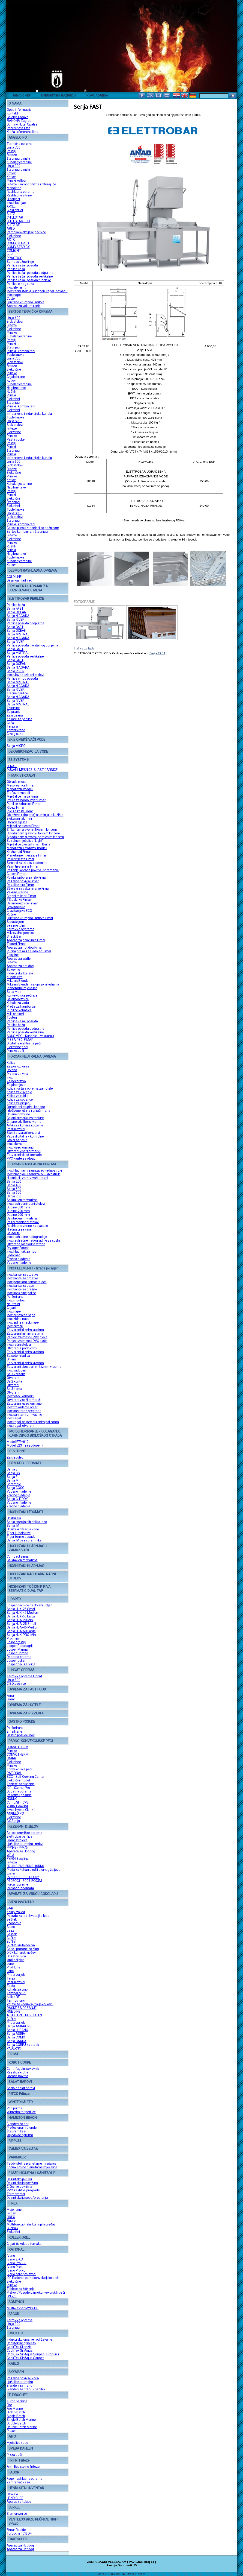 Image resolution: width=243 pixels, height=2576 pixels. What do you see at coordinates (25, 2358) in the screenshot?
I see `CookTek SinAqua Souper` at bounding box center [25, 2358].